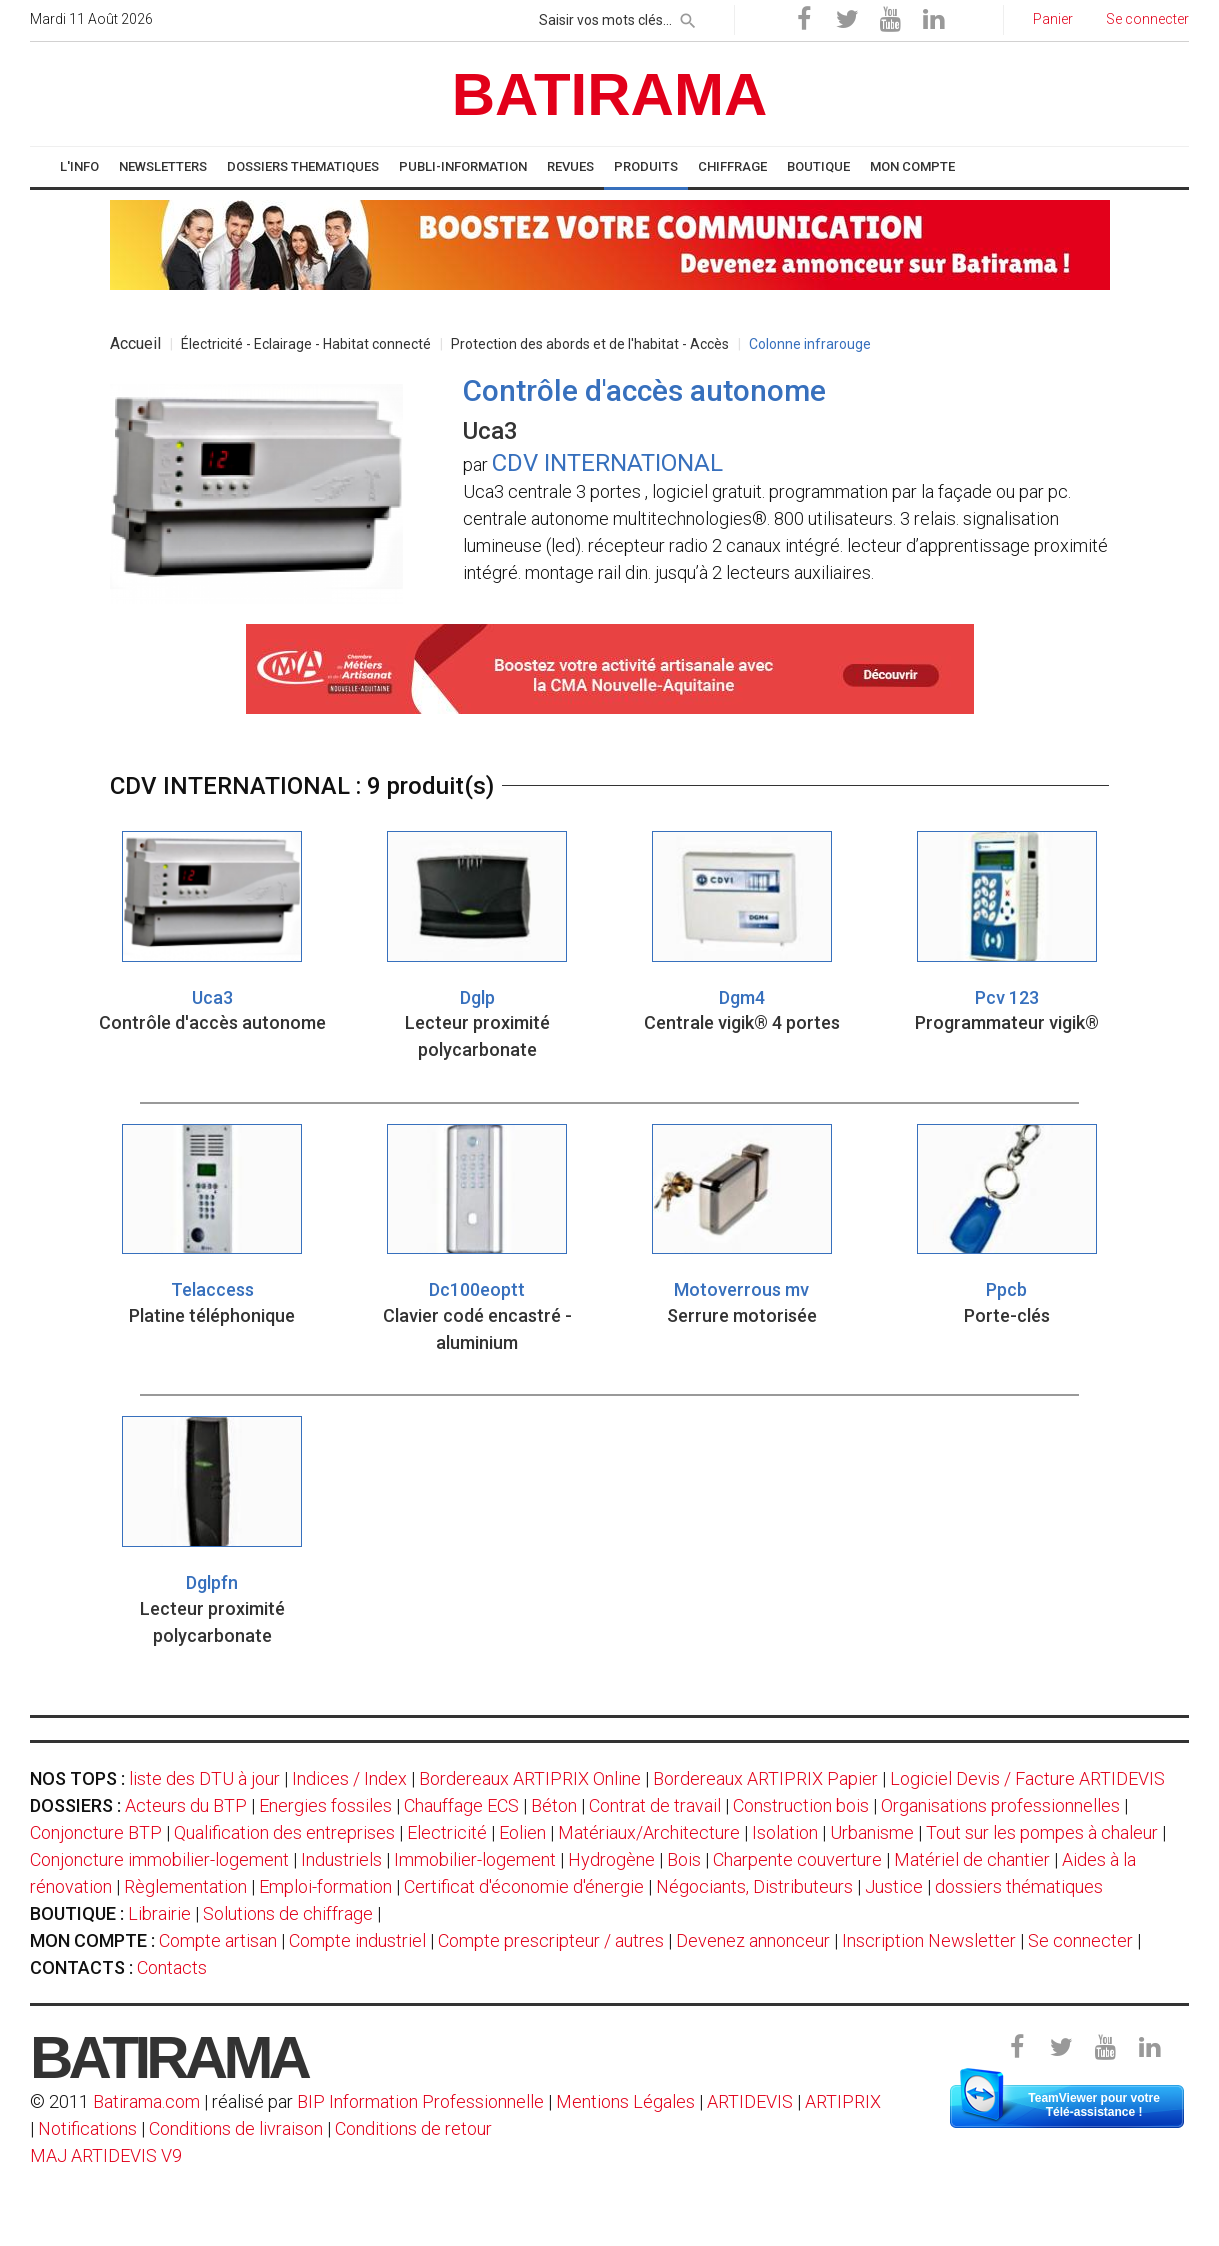 The image size is (1219, 2246). Describe the element at coordinates (929, 1940) in the screenshot. I see `Inscription Newsletter` at that location.